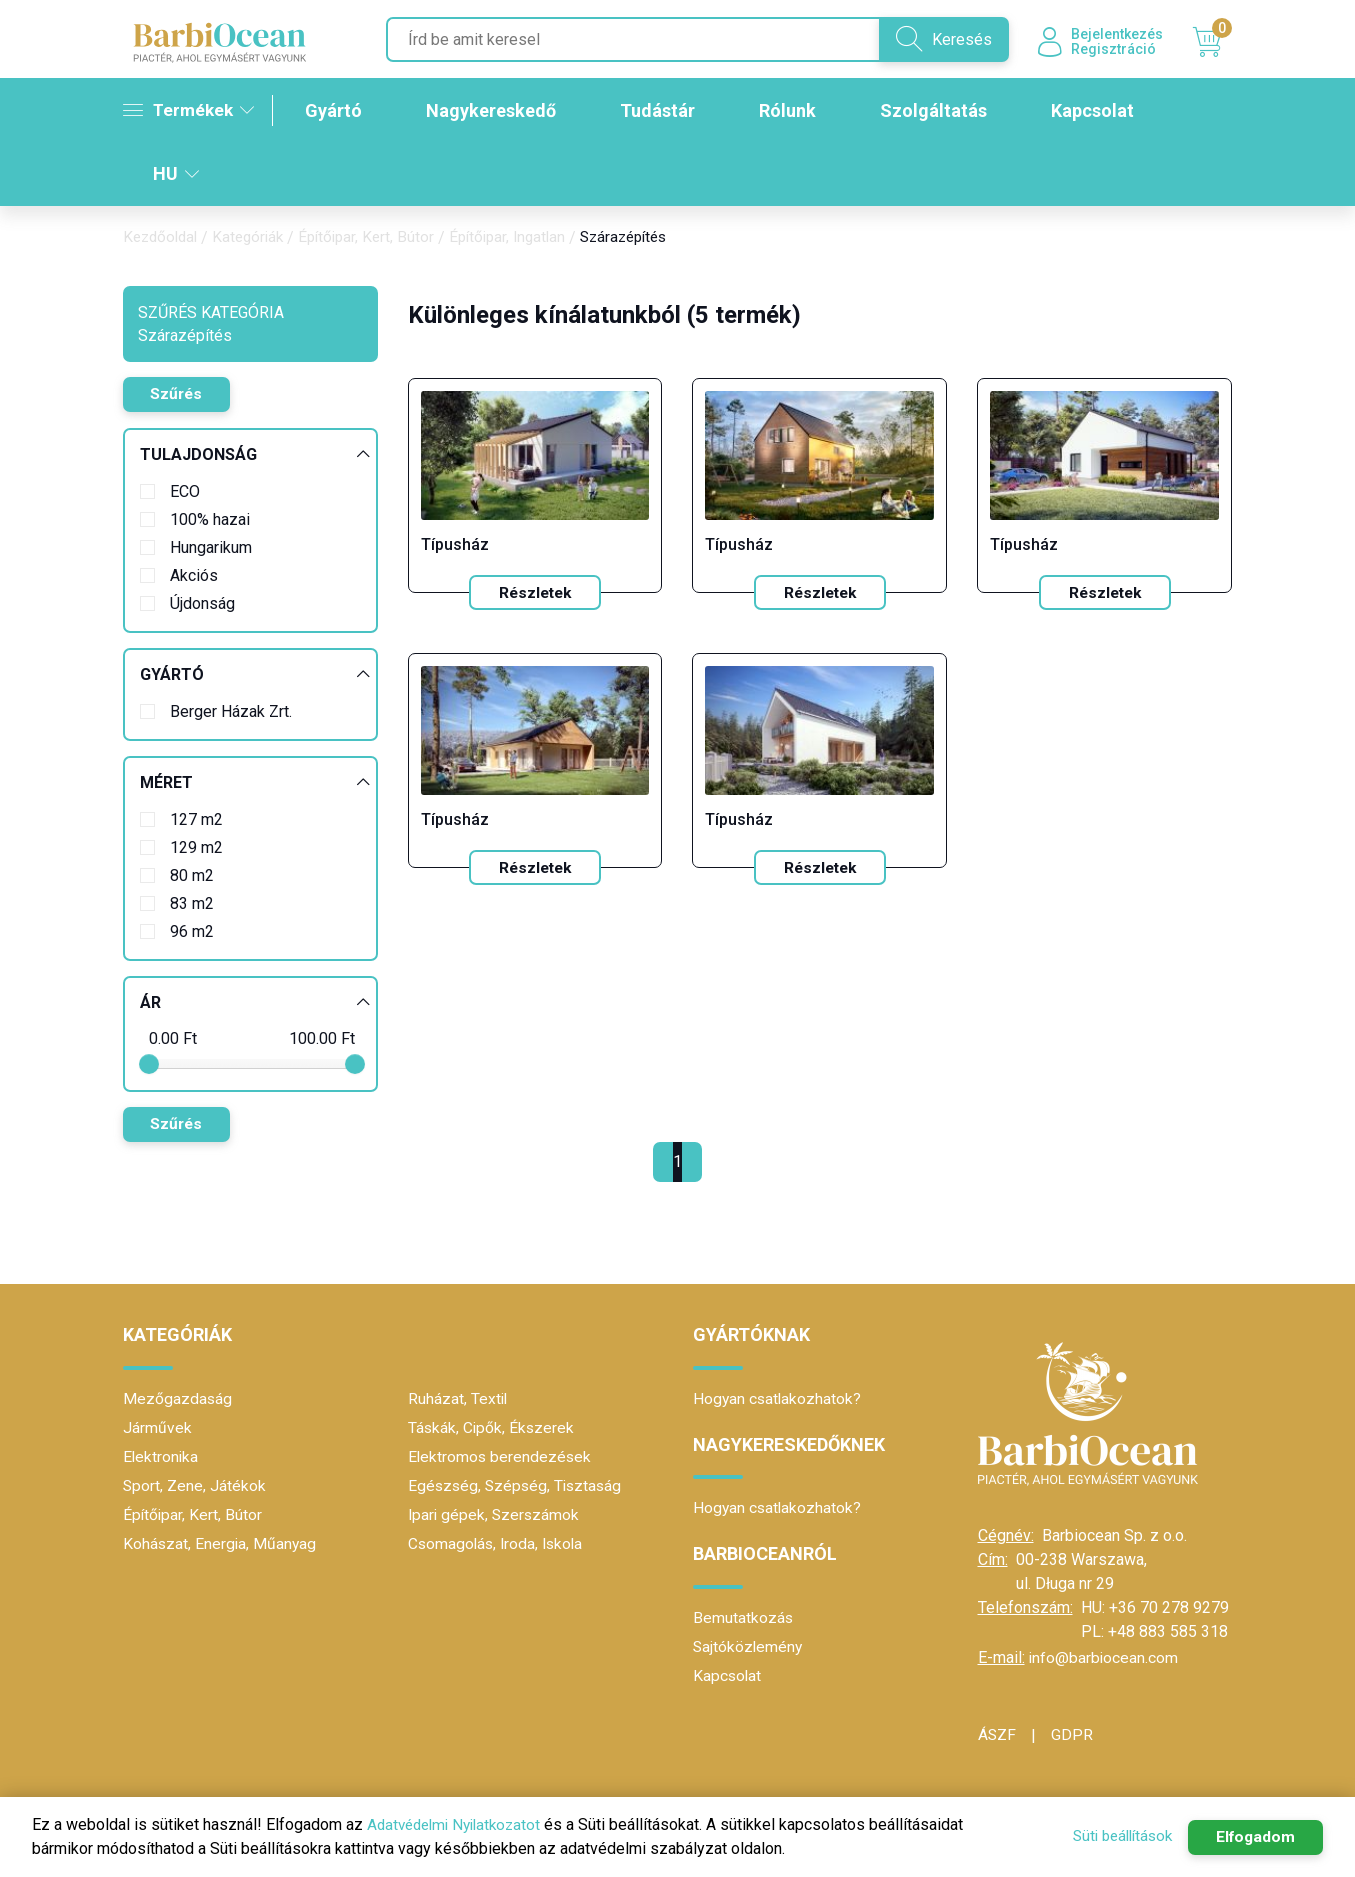 This screenshot has height=1877, width=1355. What do you see at coordinates (1099, 112) in the screenshot?
I see `Kapcsolat` at bounding box center [1099, 112].